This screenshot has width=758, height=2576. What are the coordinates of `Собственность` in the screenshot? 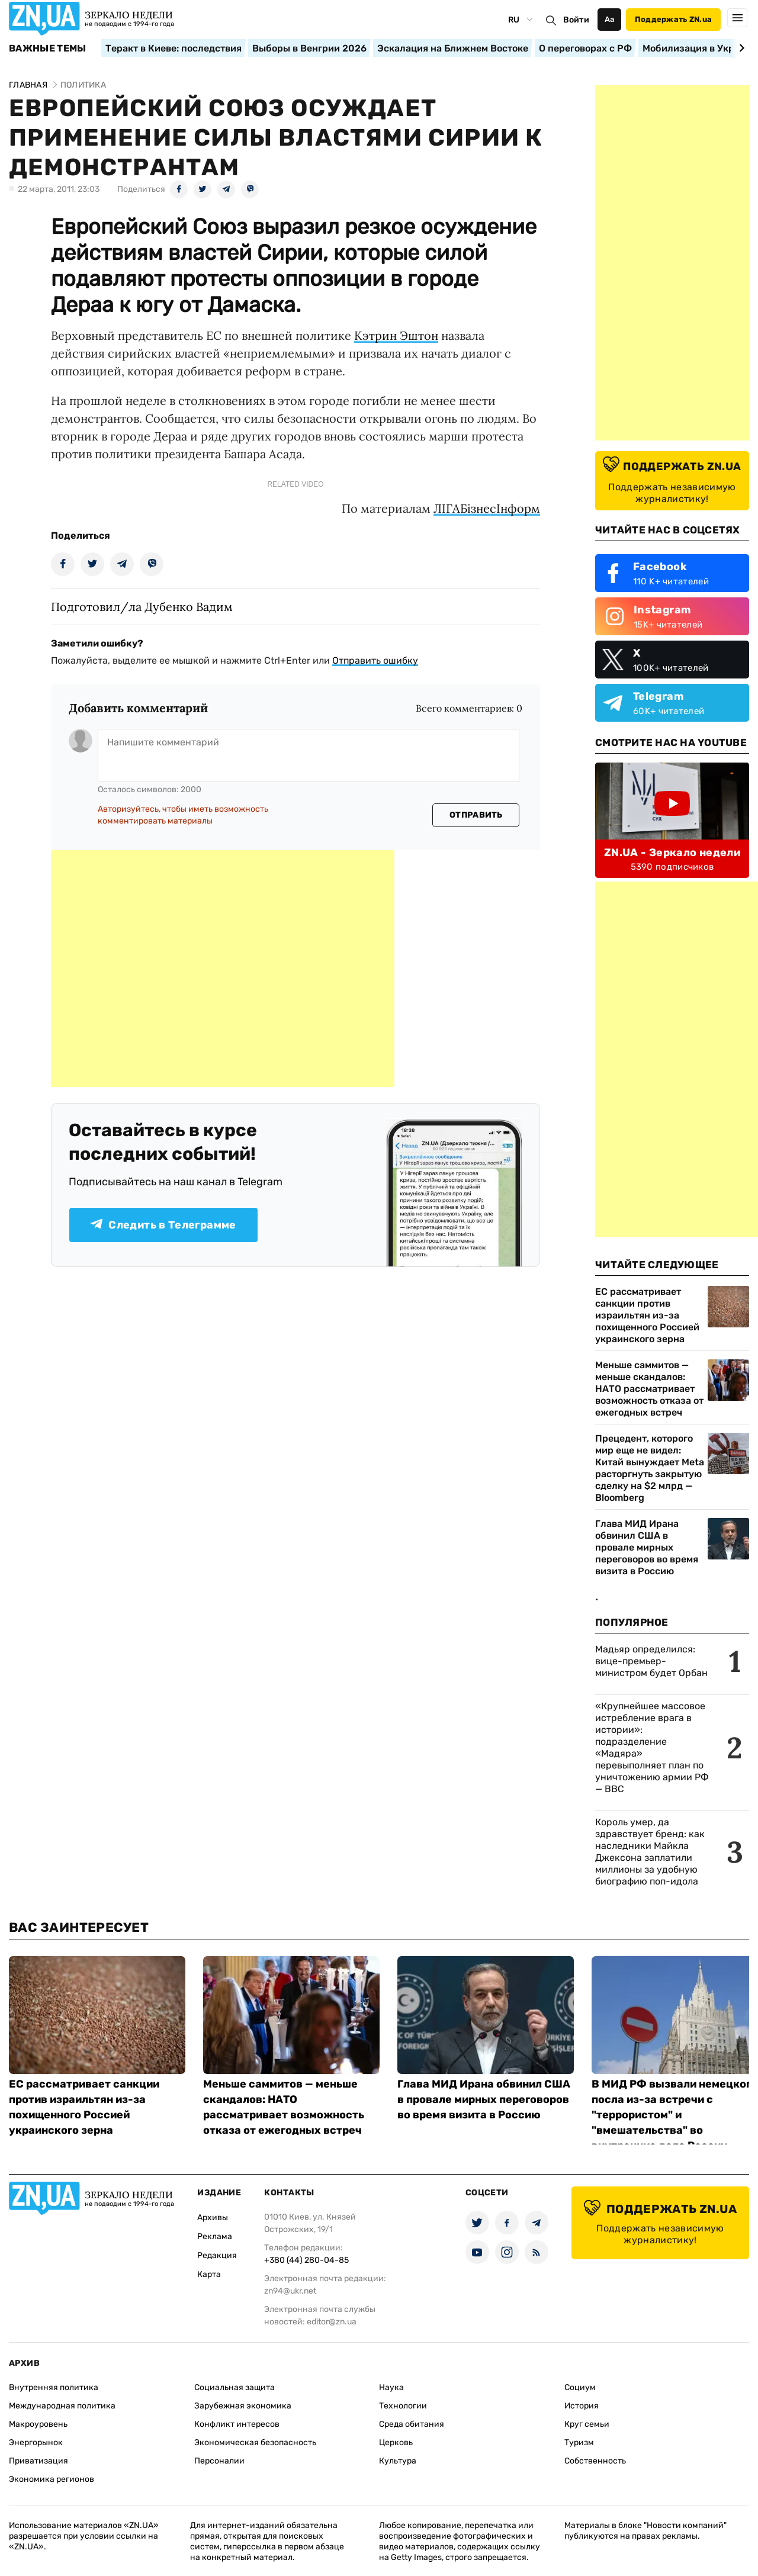 It's located at (595, 2461).